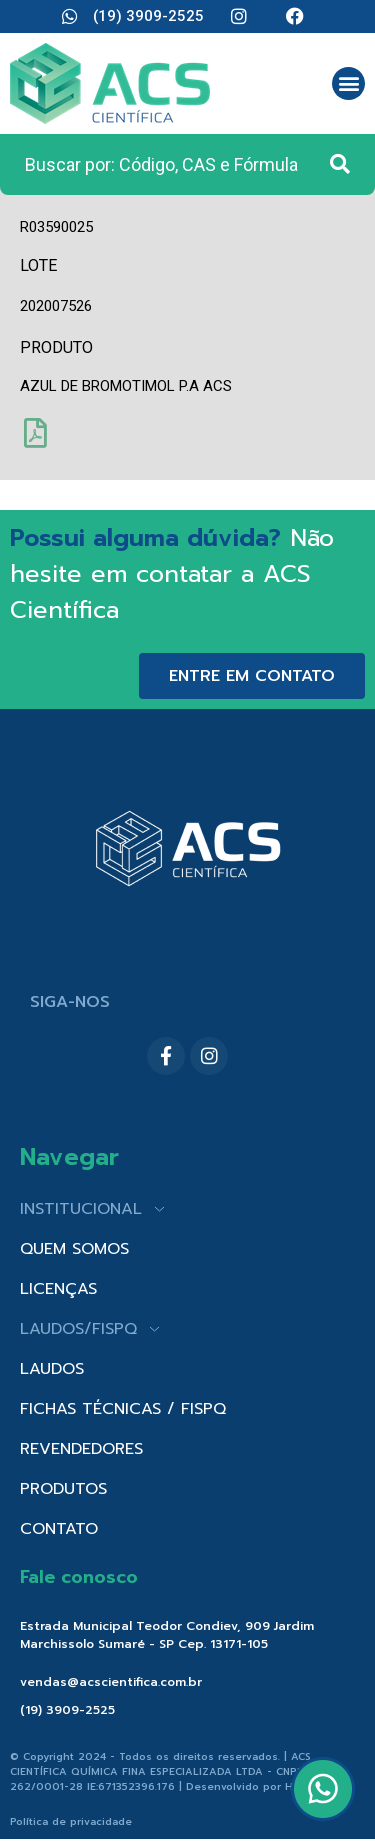 The width and height of the screenshot is (375, 1841). Describe the element at coordinates (348, 83) in the screenshot. I see `[button]` at that location.